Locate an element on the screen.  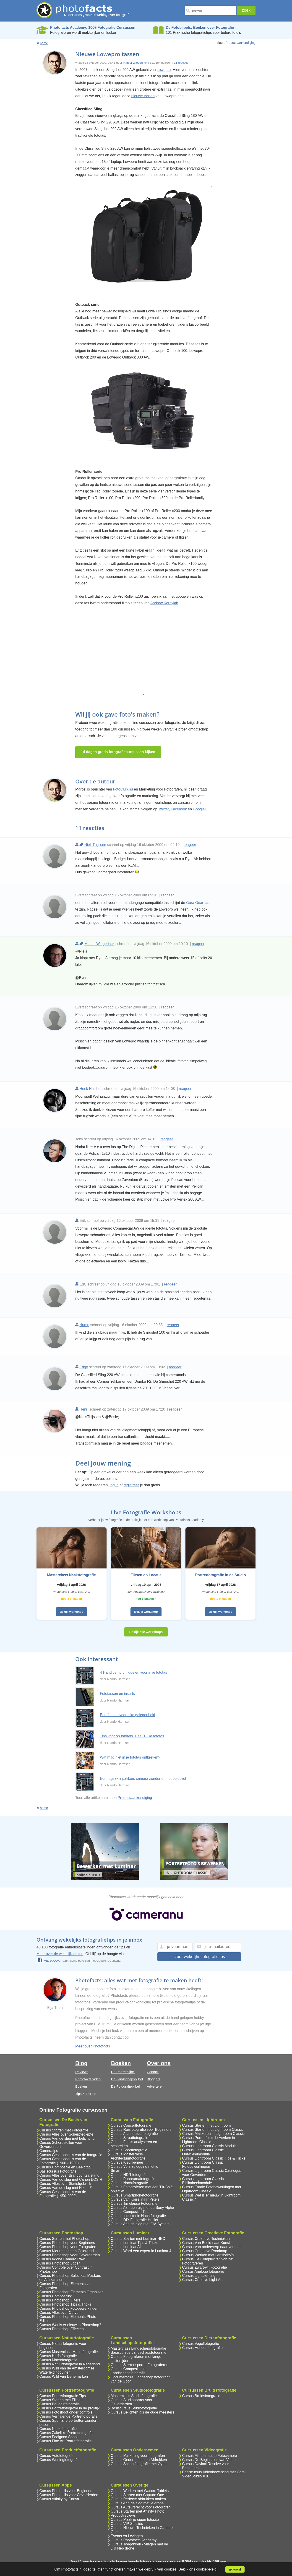
Cursus Aan de slag met belichting is located at coordinates (67, 2138).